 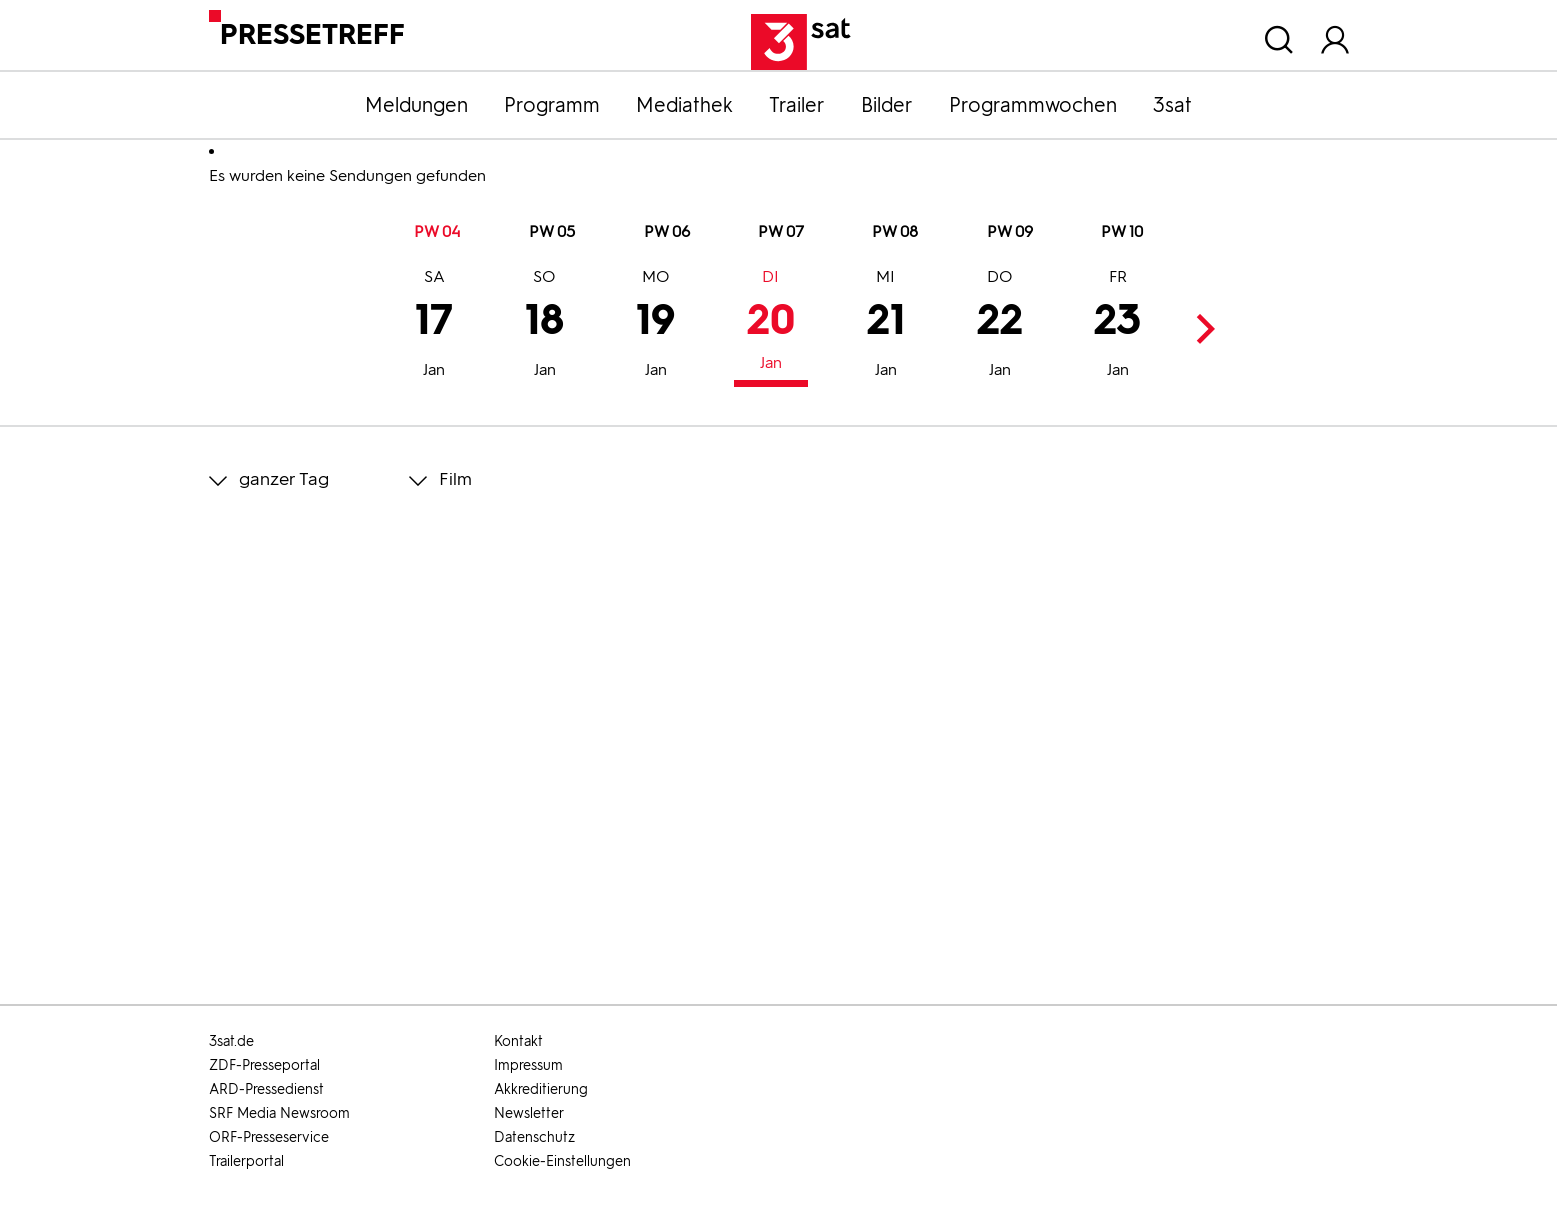 I want to click on Bilder, so click(x=887, y=105).